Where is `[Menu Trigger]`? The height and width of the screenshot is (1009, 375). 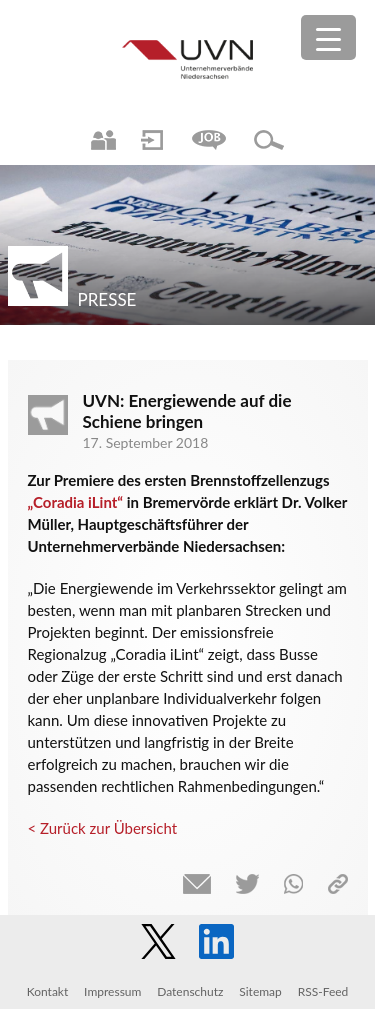
[Menu Trigger] is located at coordinates (328, 37).